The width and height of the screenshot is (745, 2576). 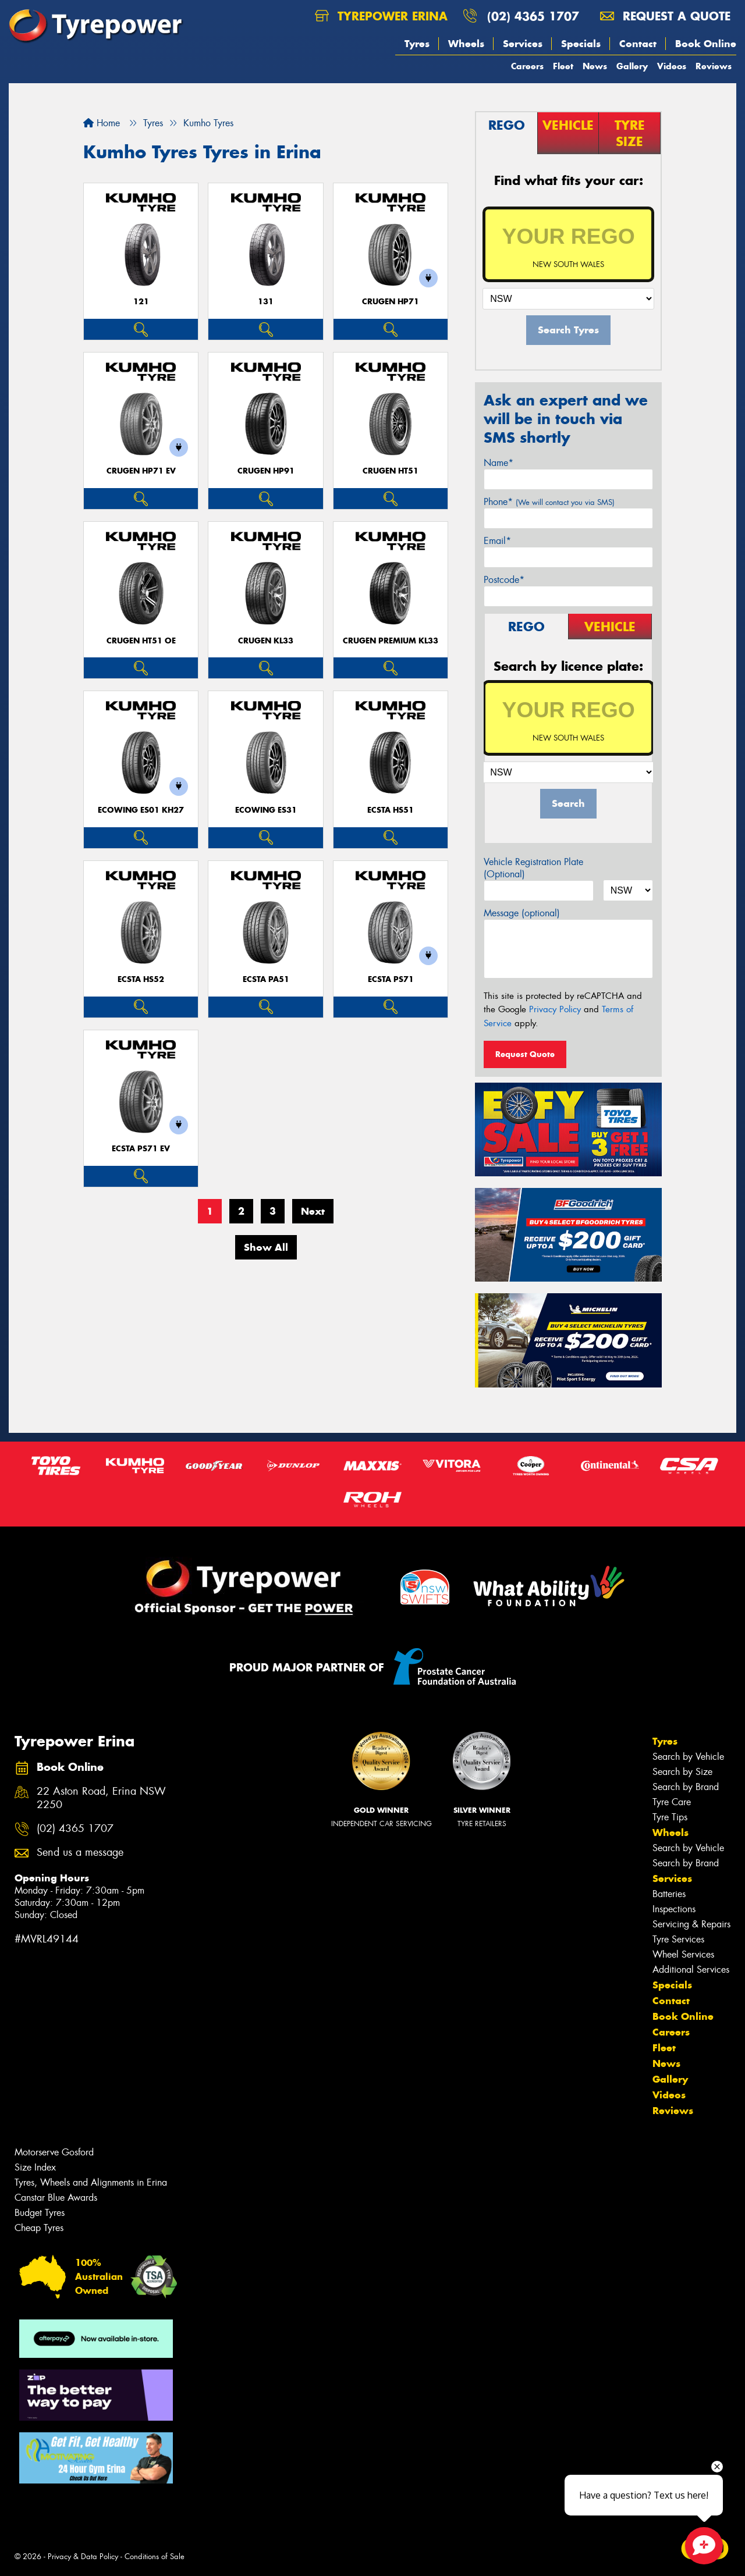 I want to click on Tyres, Wheels and Alignments in Erina, so click(x=91, y=2182).